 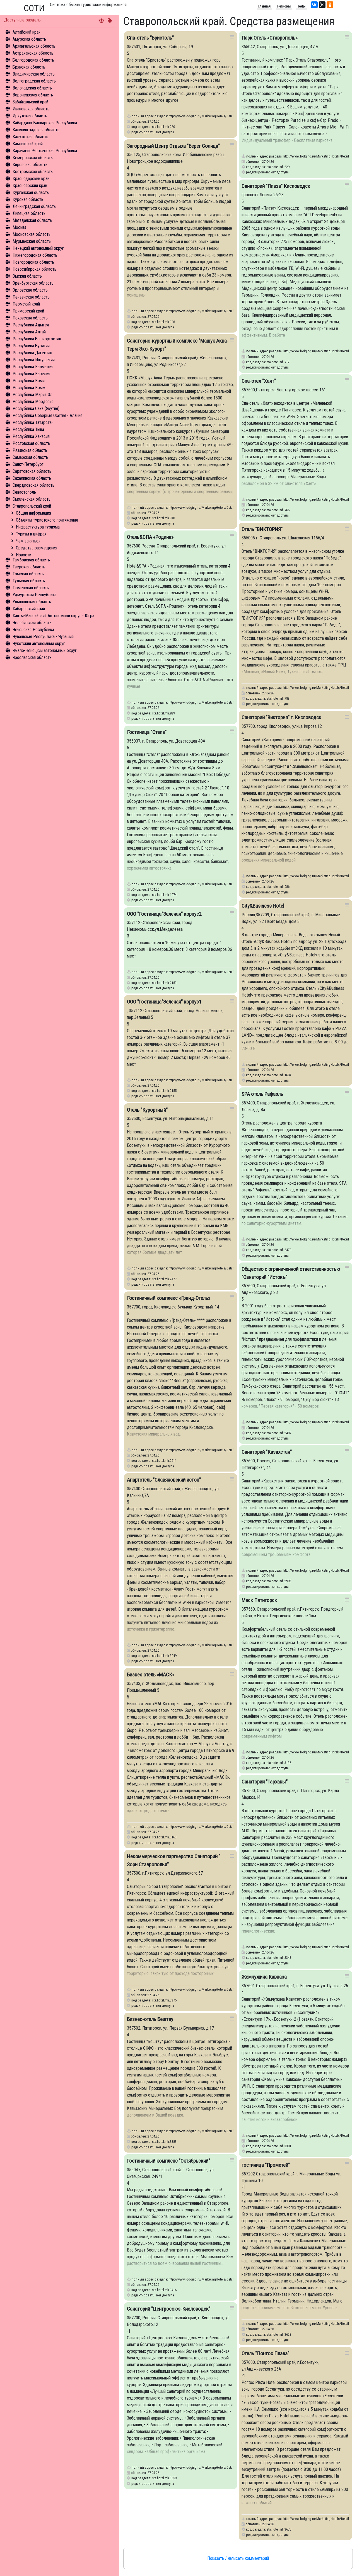 What do you see at coordinates (29, 608) in the screenshot?
I see `Хабаровский край` at bounding box center [29, 608].